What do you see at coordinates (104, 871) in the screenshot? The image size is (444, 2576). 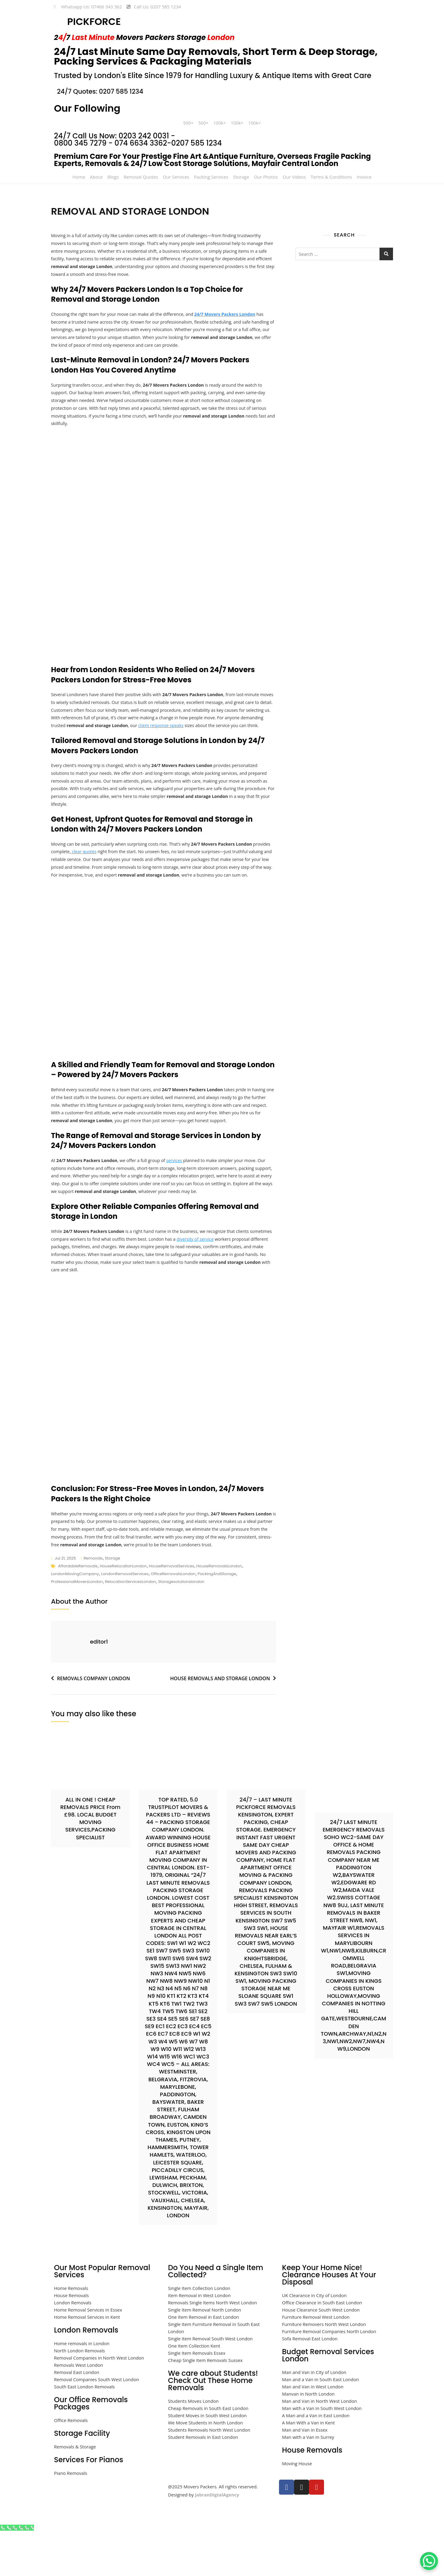 I see `clear quotes` at bounding box center [104, 871].